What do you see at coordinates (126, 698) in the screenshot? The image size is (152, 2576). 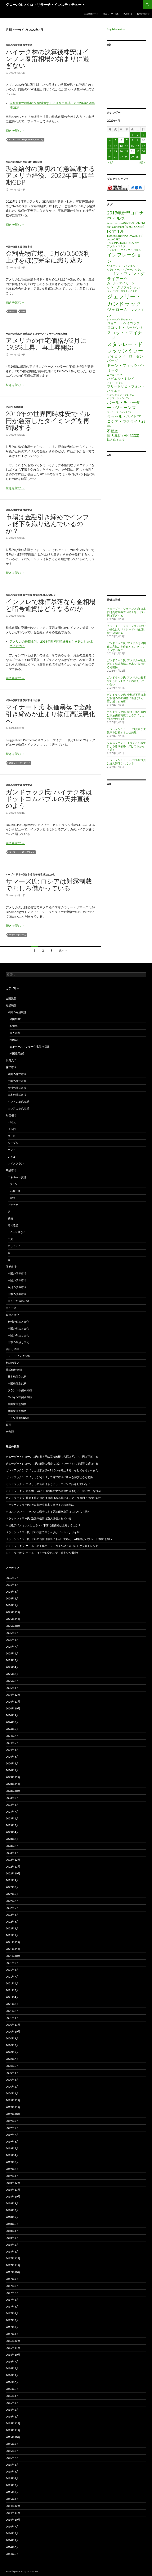 I see `ガンドラック氏: 金相場下落は上げ相場の中の調整に過ぎない、買い増しを推奨` at bounding box center [126, 698].